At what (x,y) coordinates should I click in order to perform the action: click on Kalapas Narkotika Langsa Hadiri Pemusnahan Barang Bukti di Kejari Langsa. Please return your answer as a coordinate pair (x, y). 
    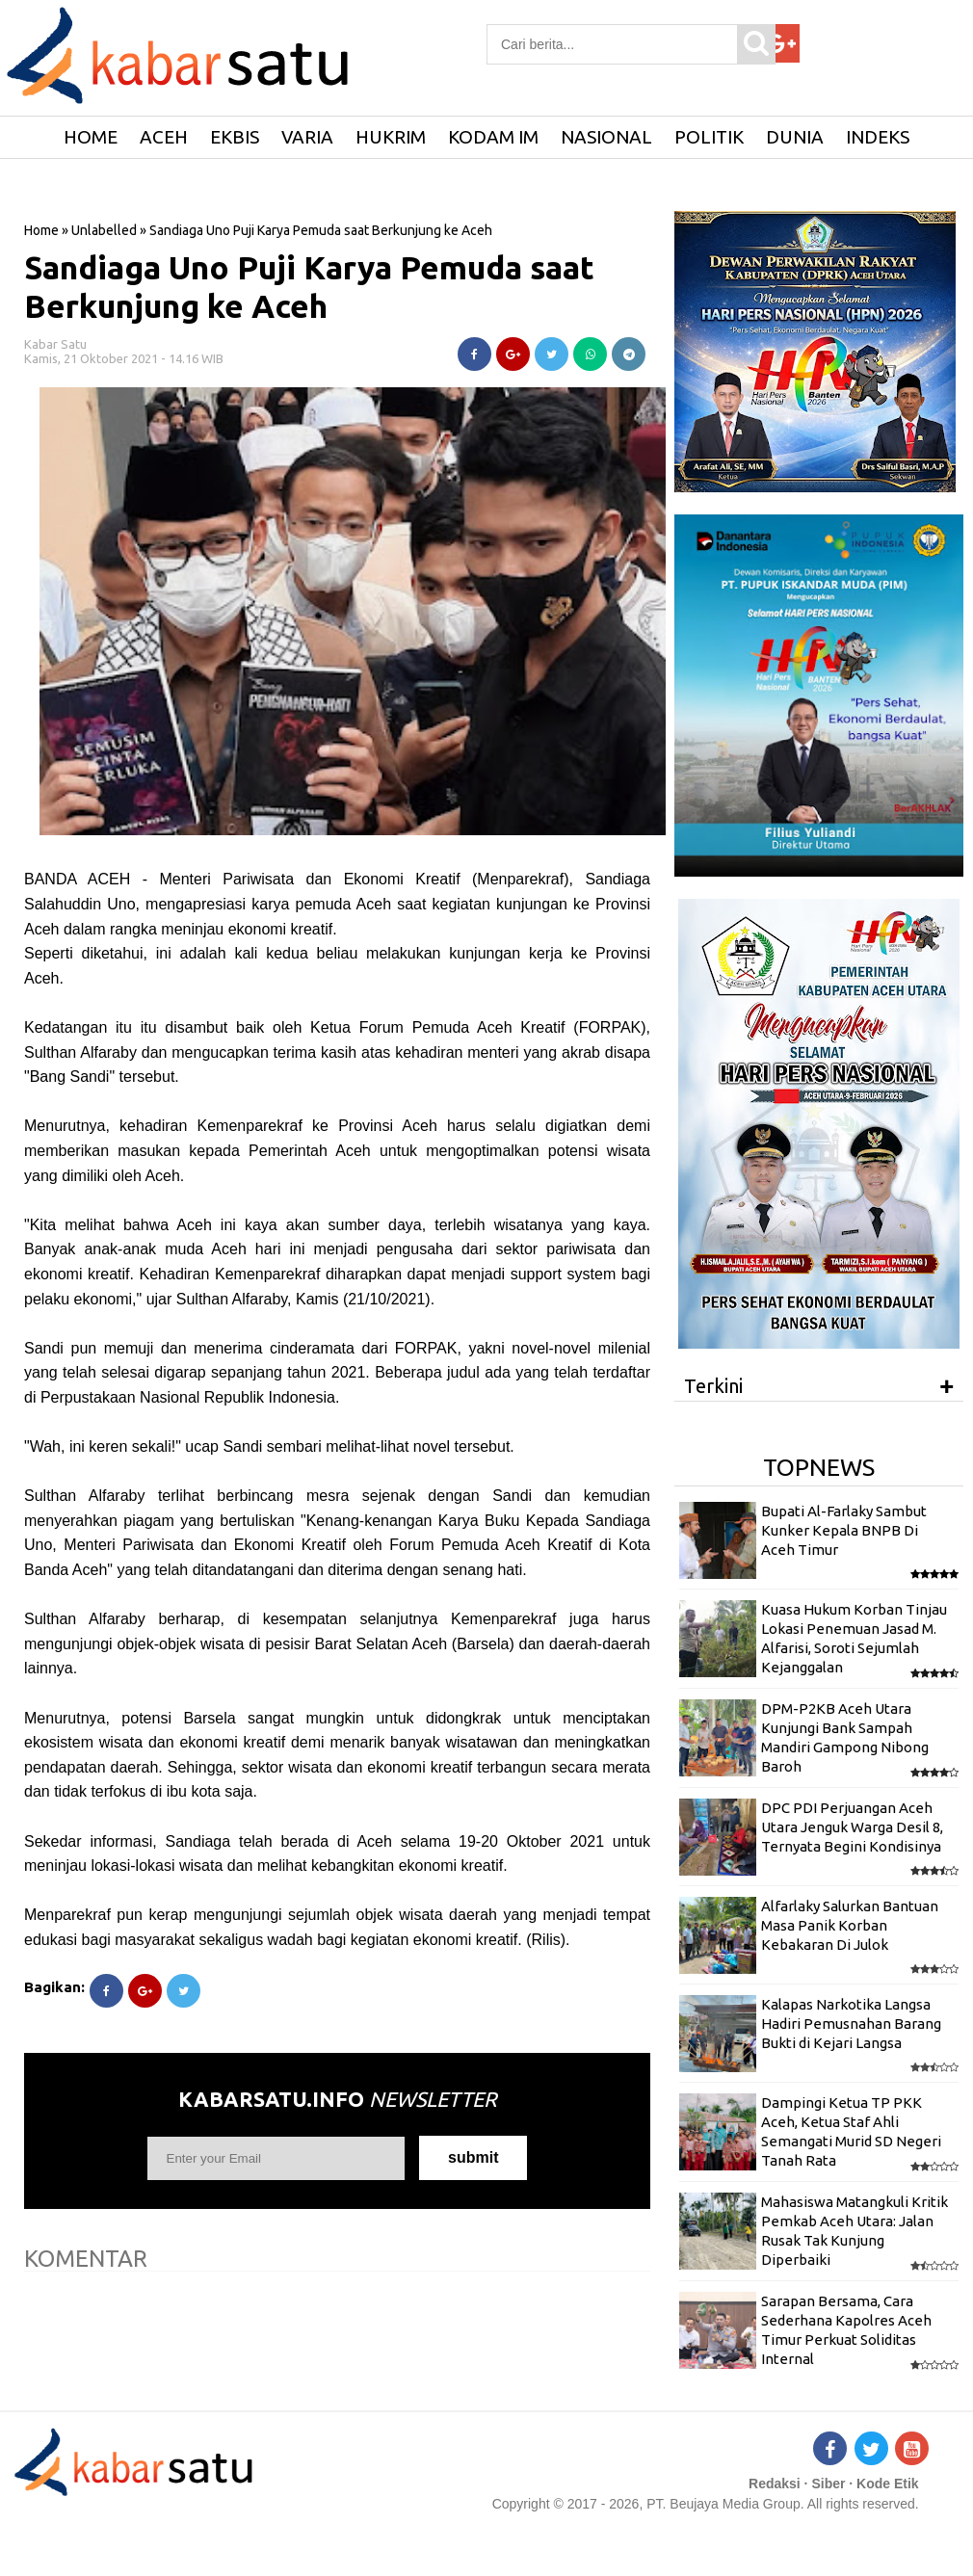
    Looking at the image, I should click on (851, 2024).